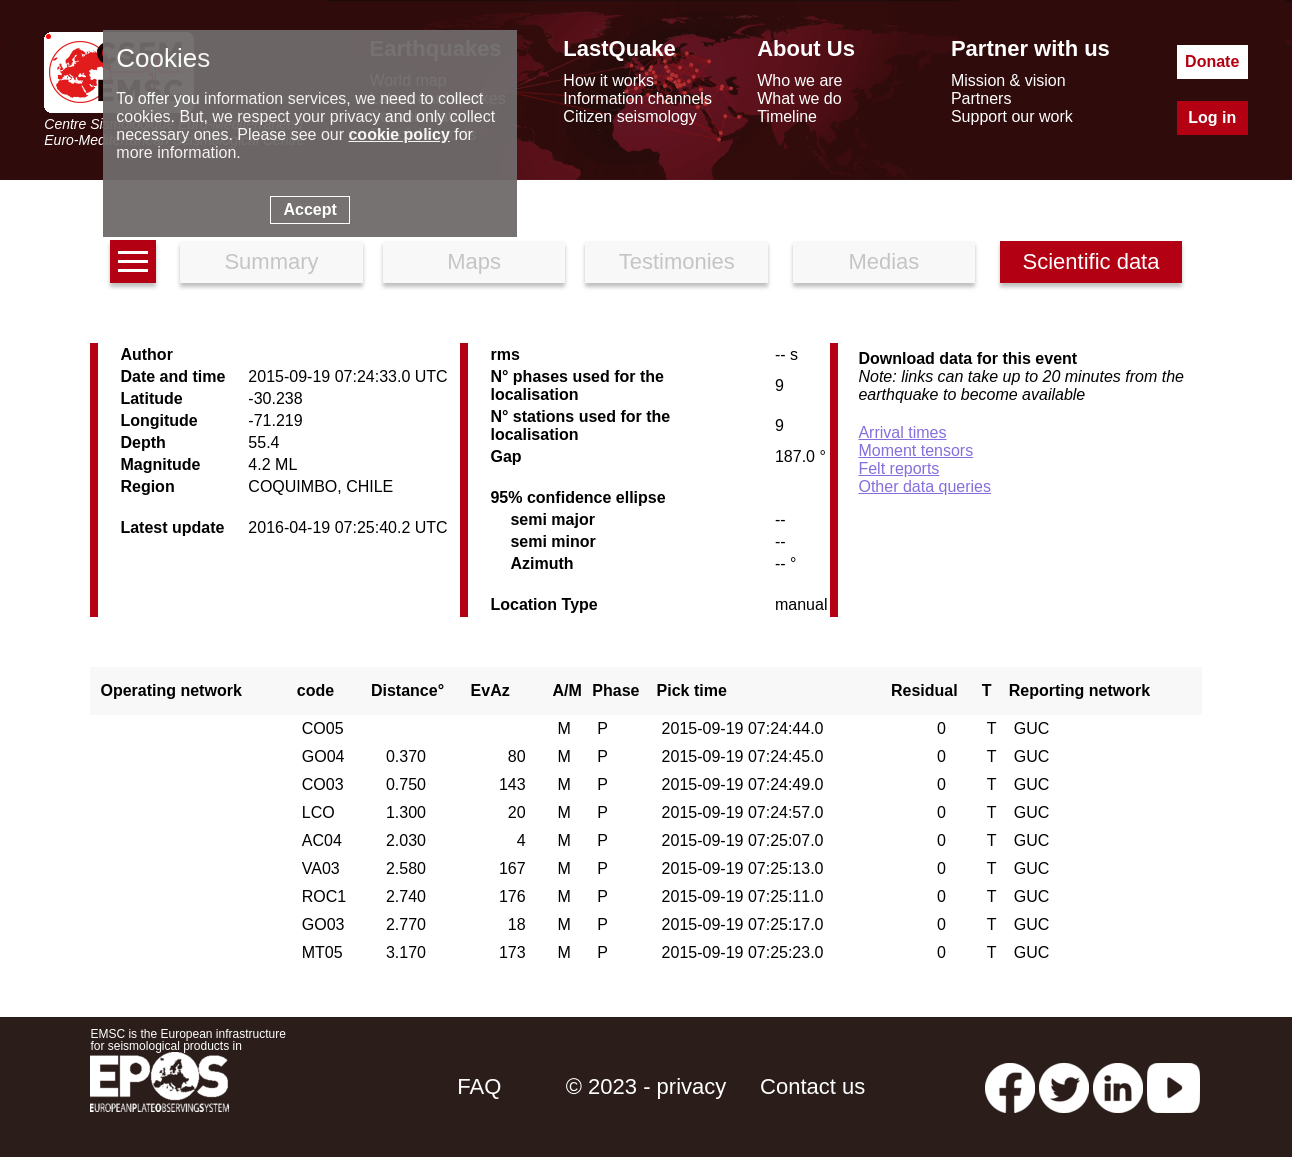 The image size is (1292, 1158). What do you see at coordinates (474, 261) in the screenshot?
I see `Maps` at bounding box center [474, 261].